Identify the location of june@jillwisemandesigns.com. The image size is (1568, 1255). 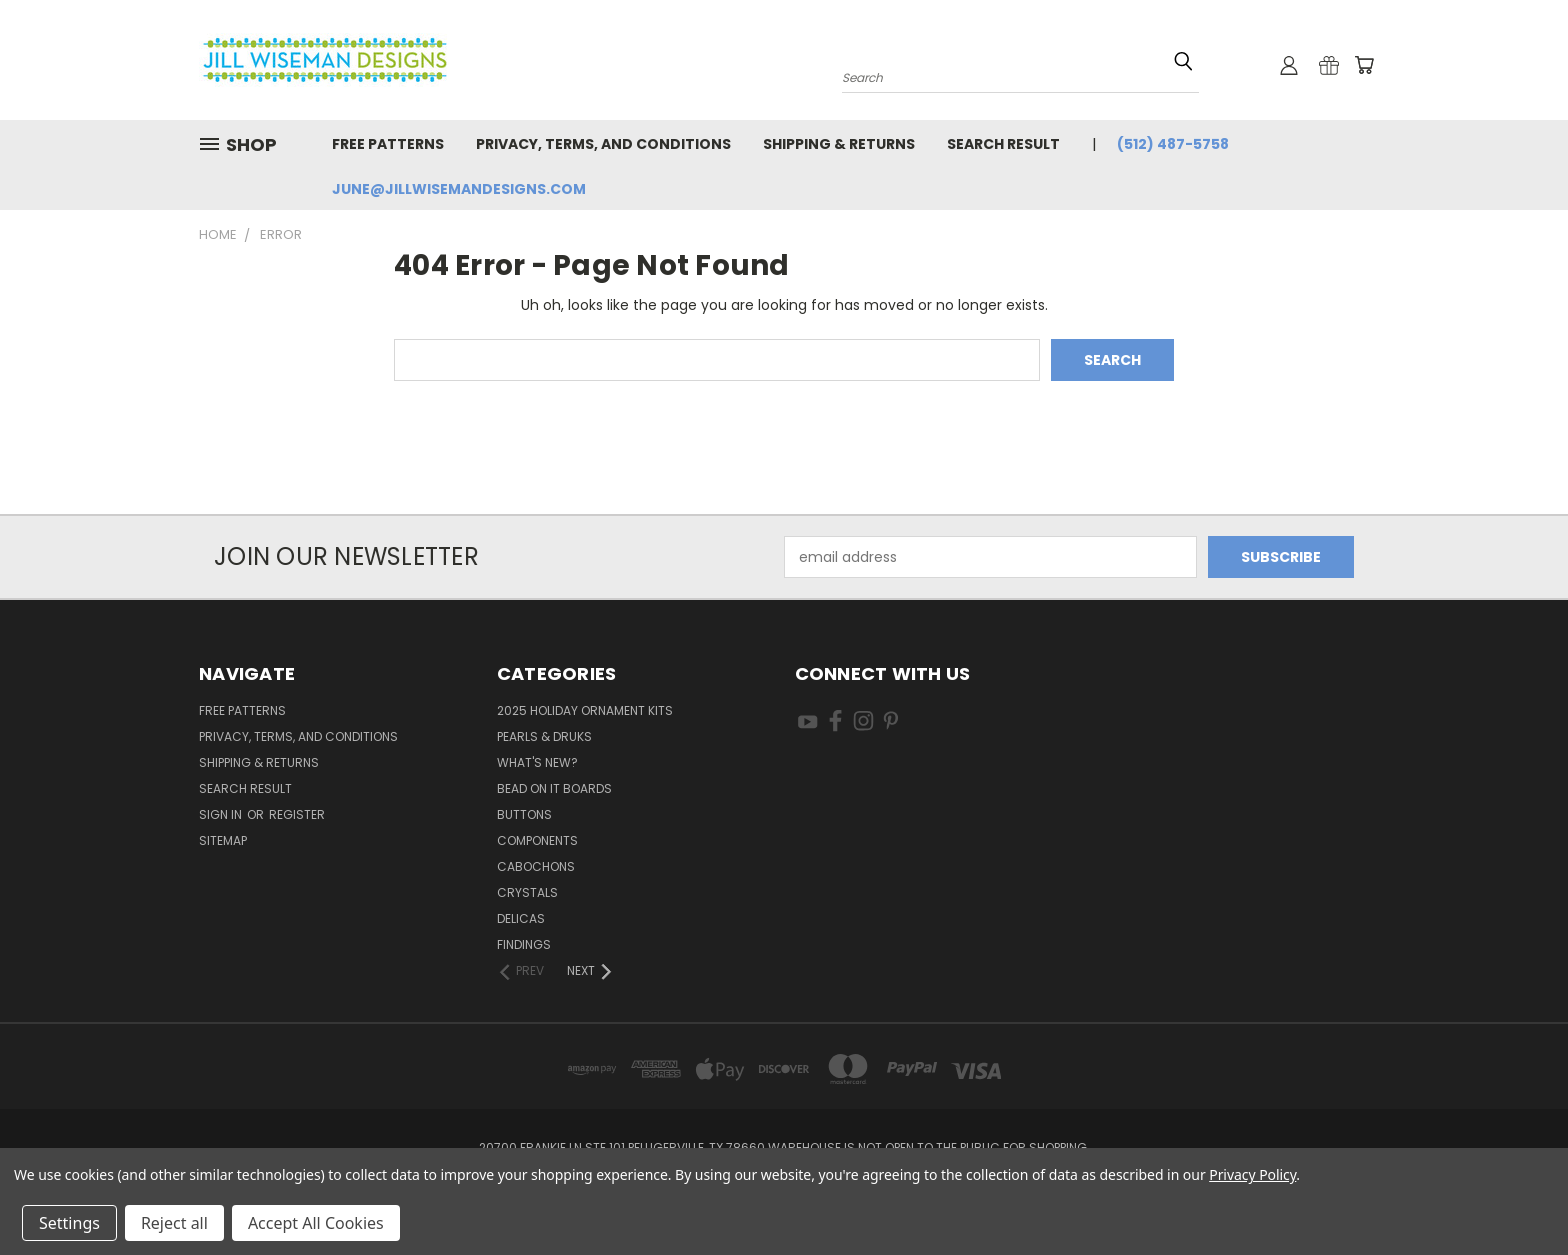
(459, 189).